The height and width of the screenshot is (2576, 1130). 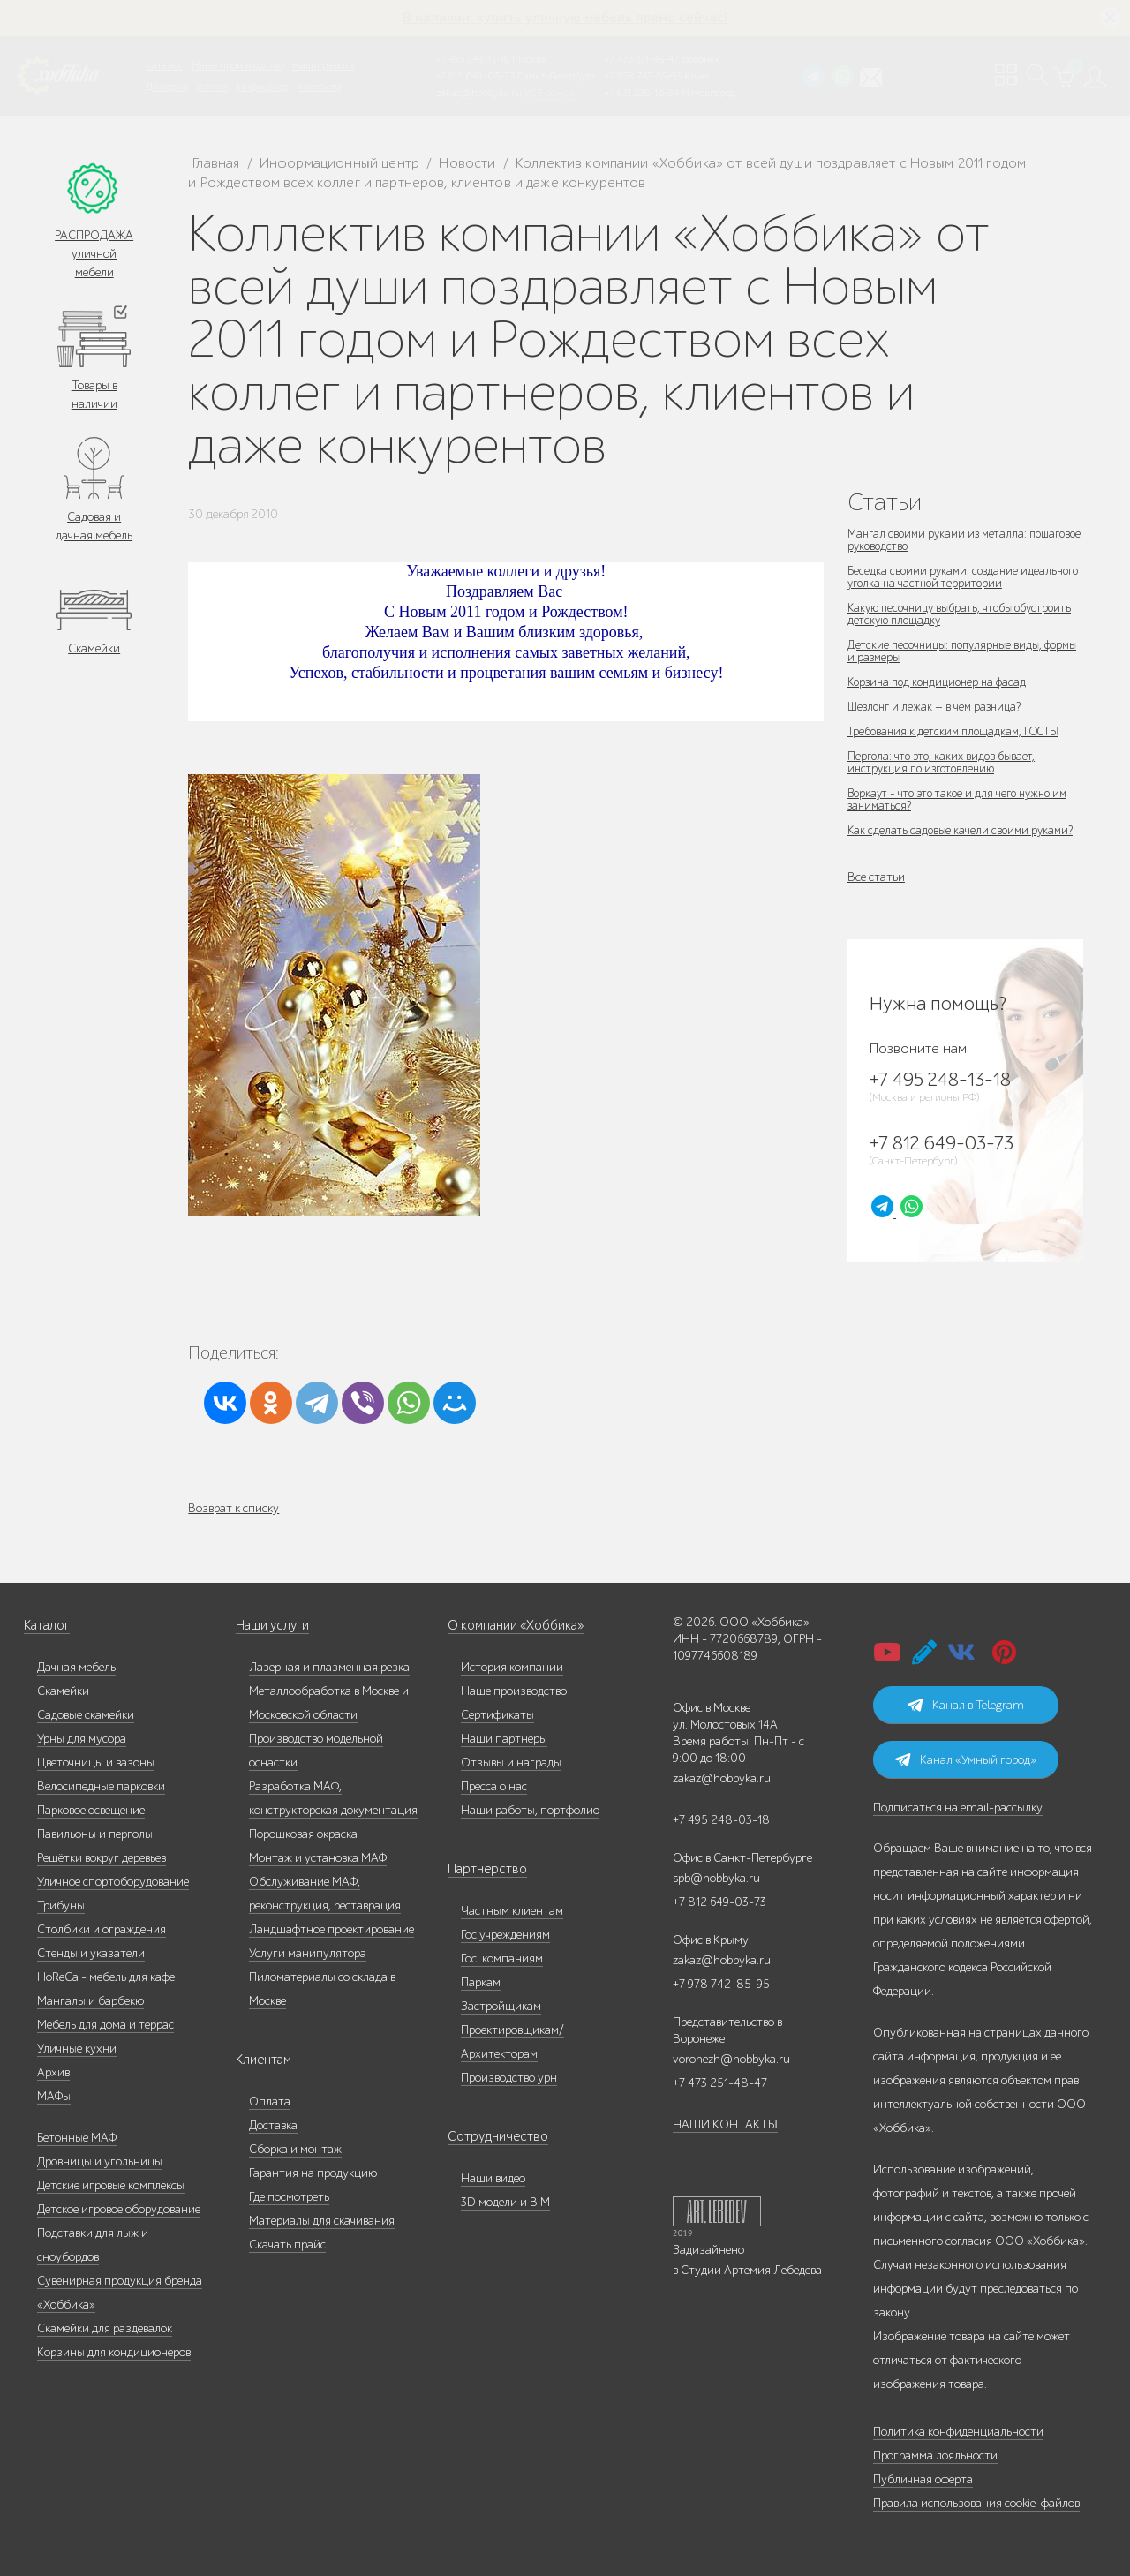 I want to click on НАШИ КОНТАКТЫ, so click(x=725, y=2124).